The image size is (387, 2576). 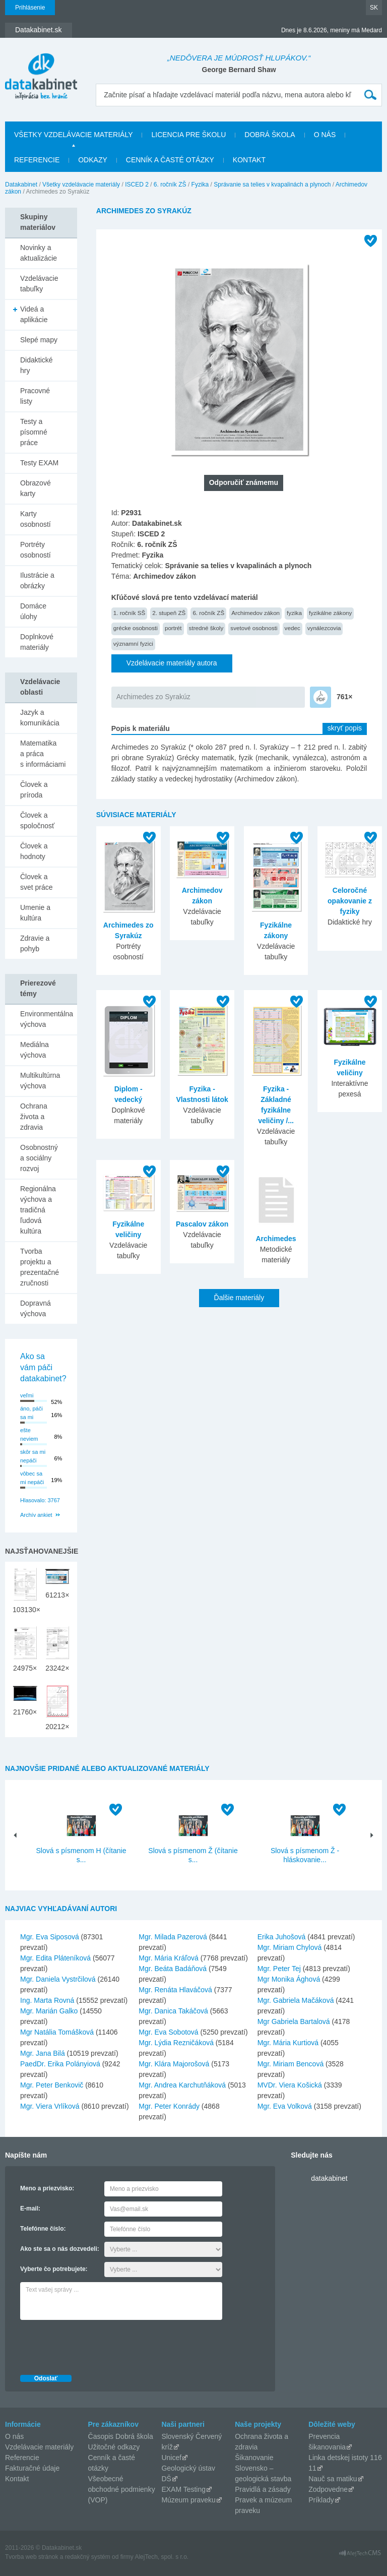 What do you see at coordinates (288, 1979) in the screenshot?
I see `Mgr Monika Ághová` at bounding box center [288, 1979].